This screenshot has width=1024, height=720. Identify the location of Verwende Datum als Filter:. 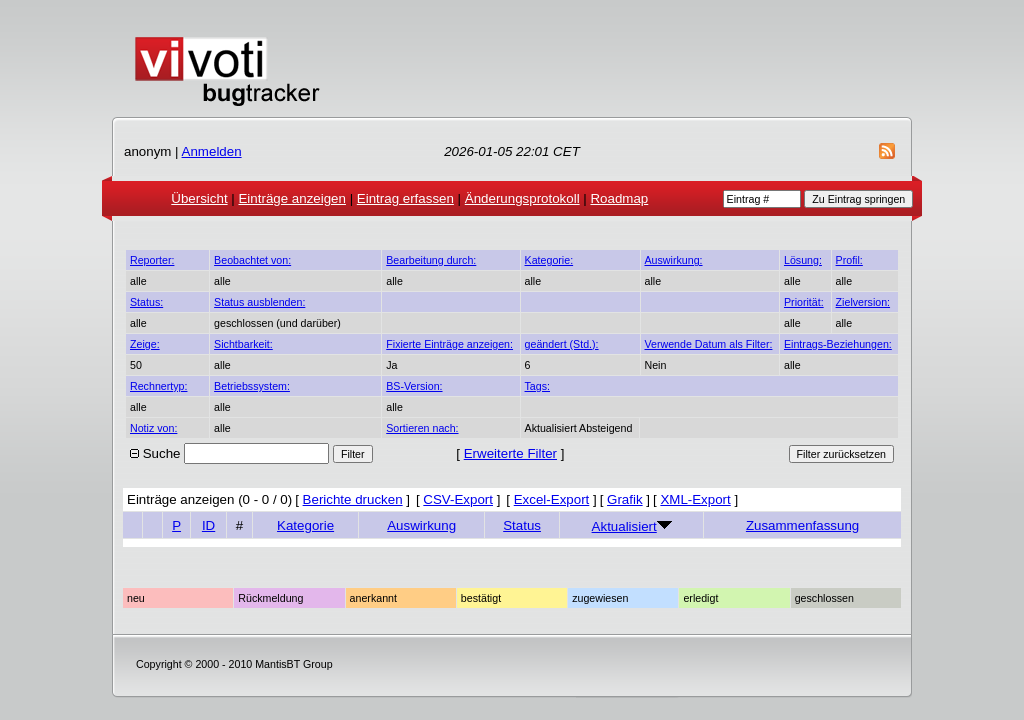
(709, 344).